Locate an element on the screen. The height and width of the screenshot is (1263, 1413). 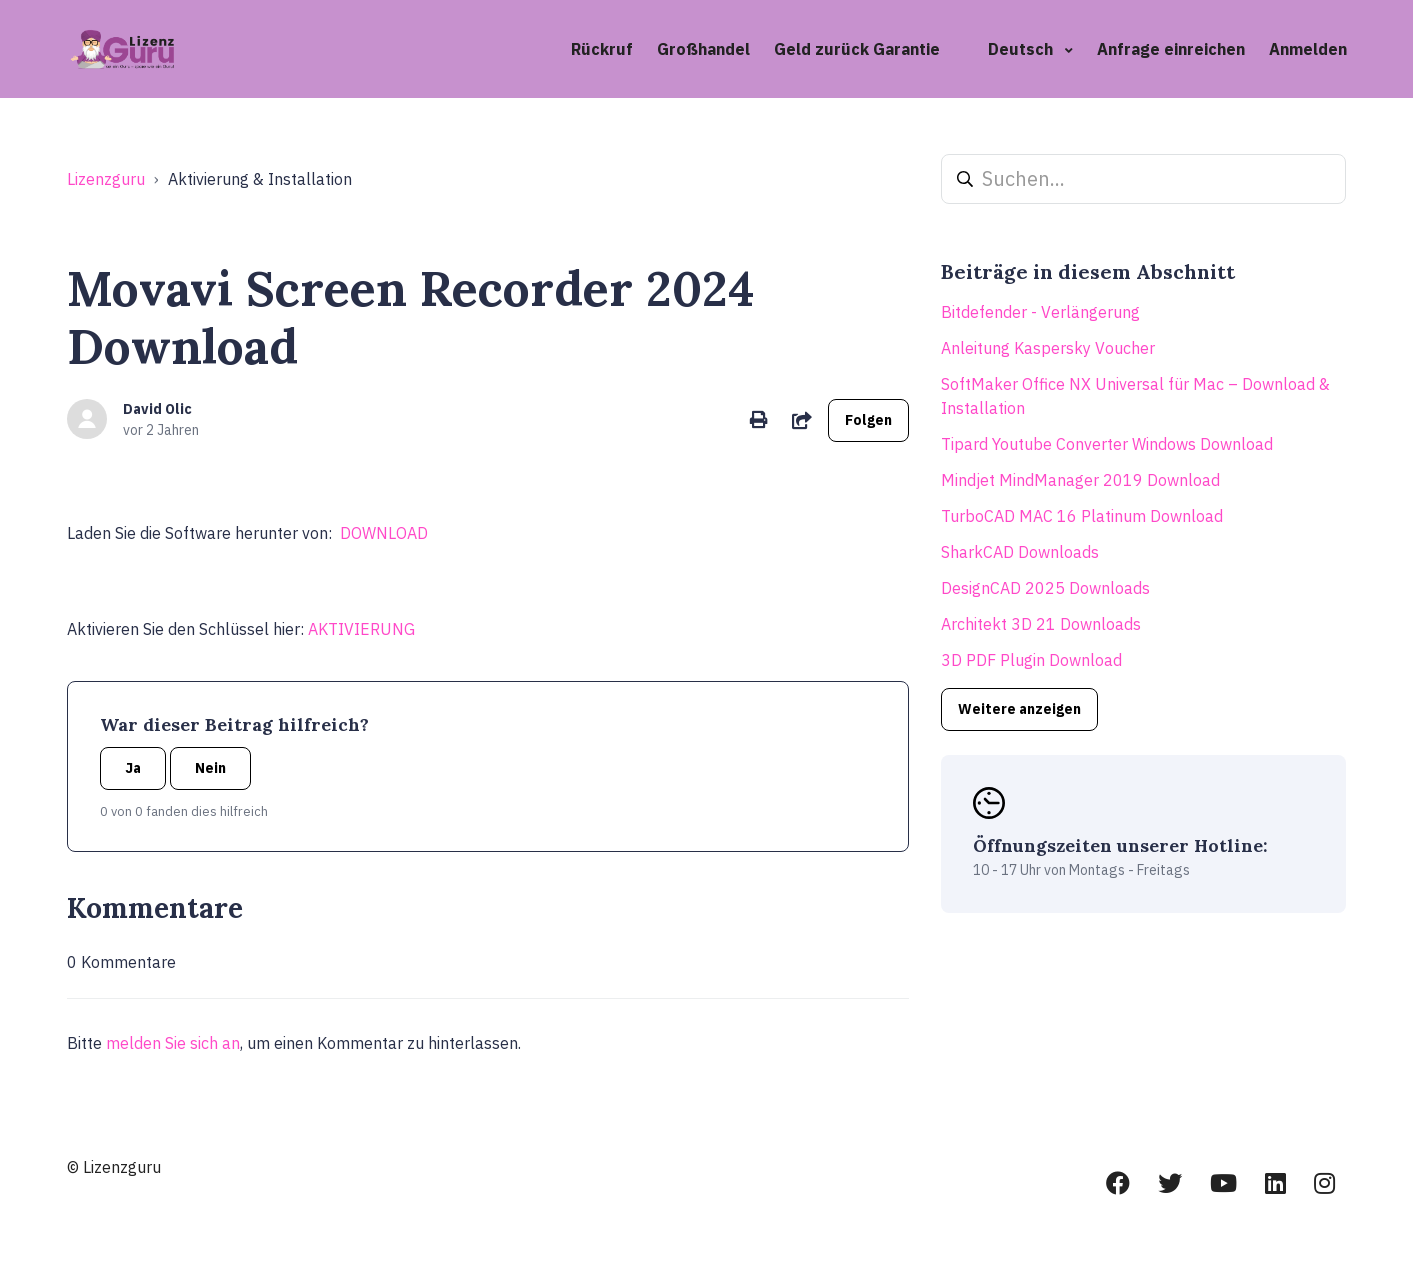
AKTIVIERUNG is located at coordinates (361, 629).